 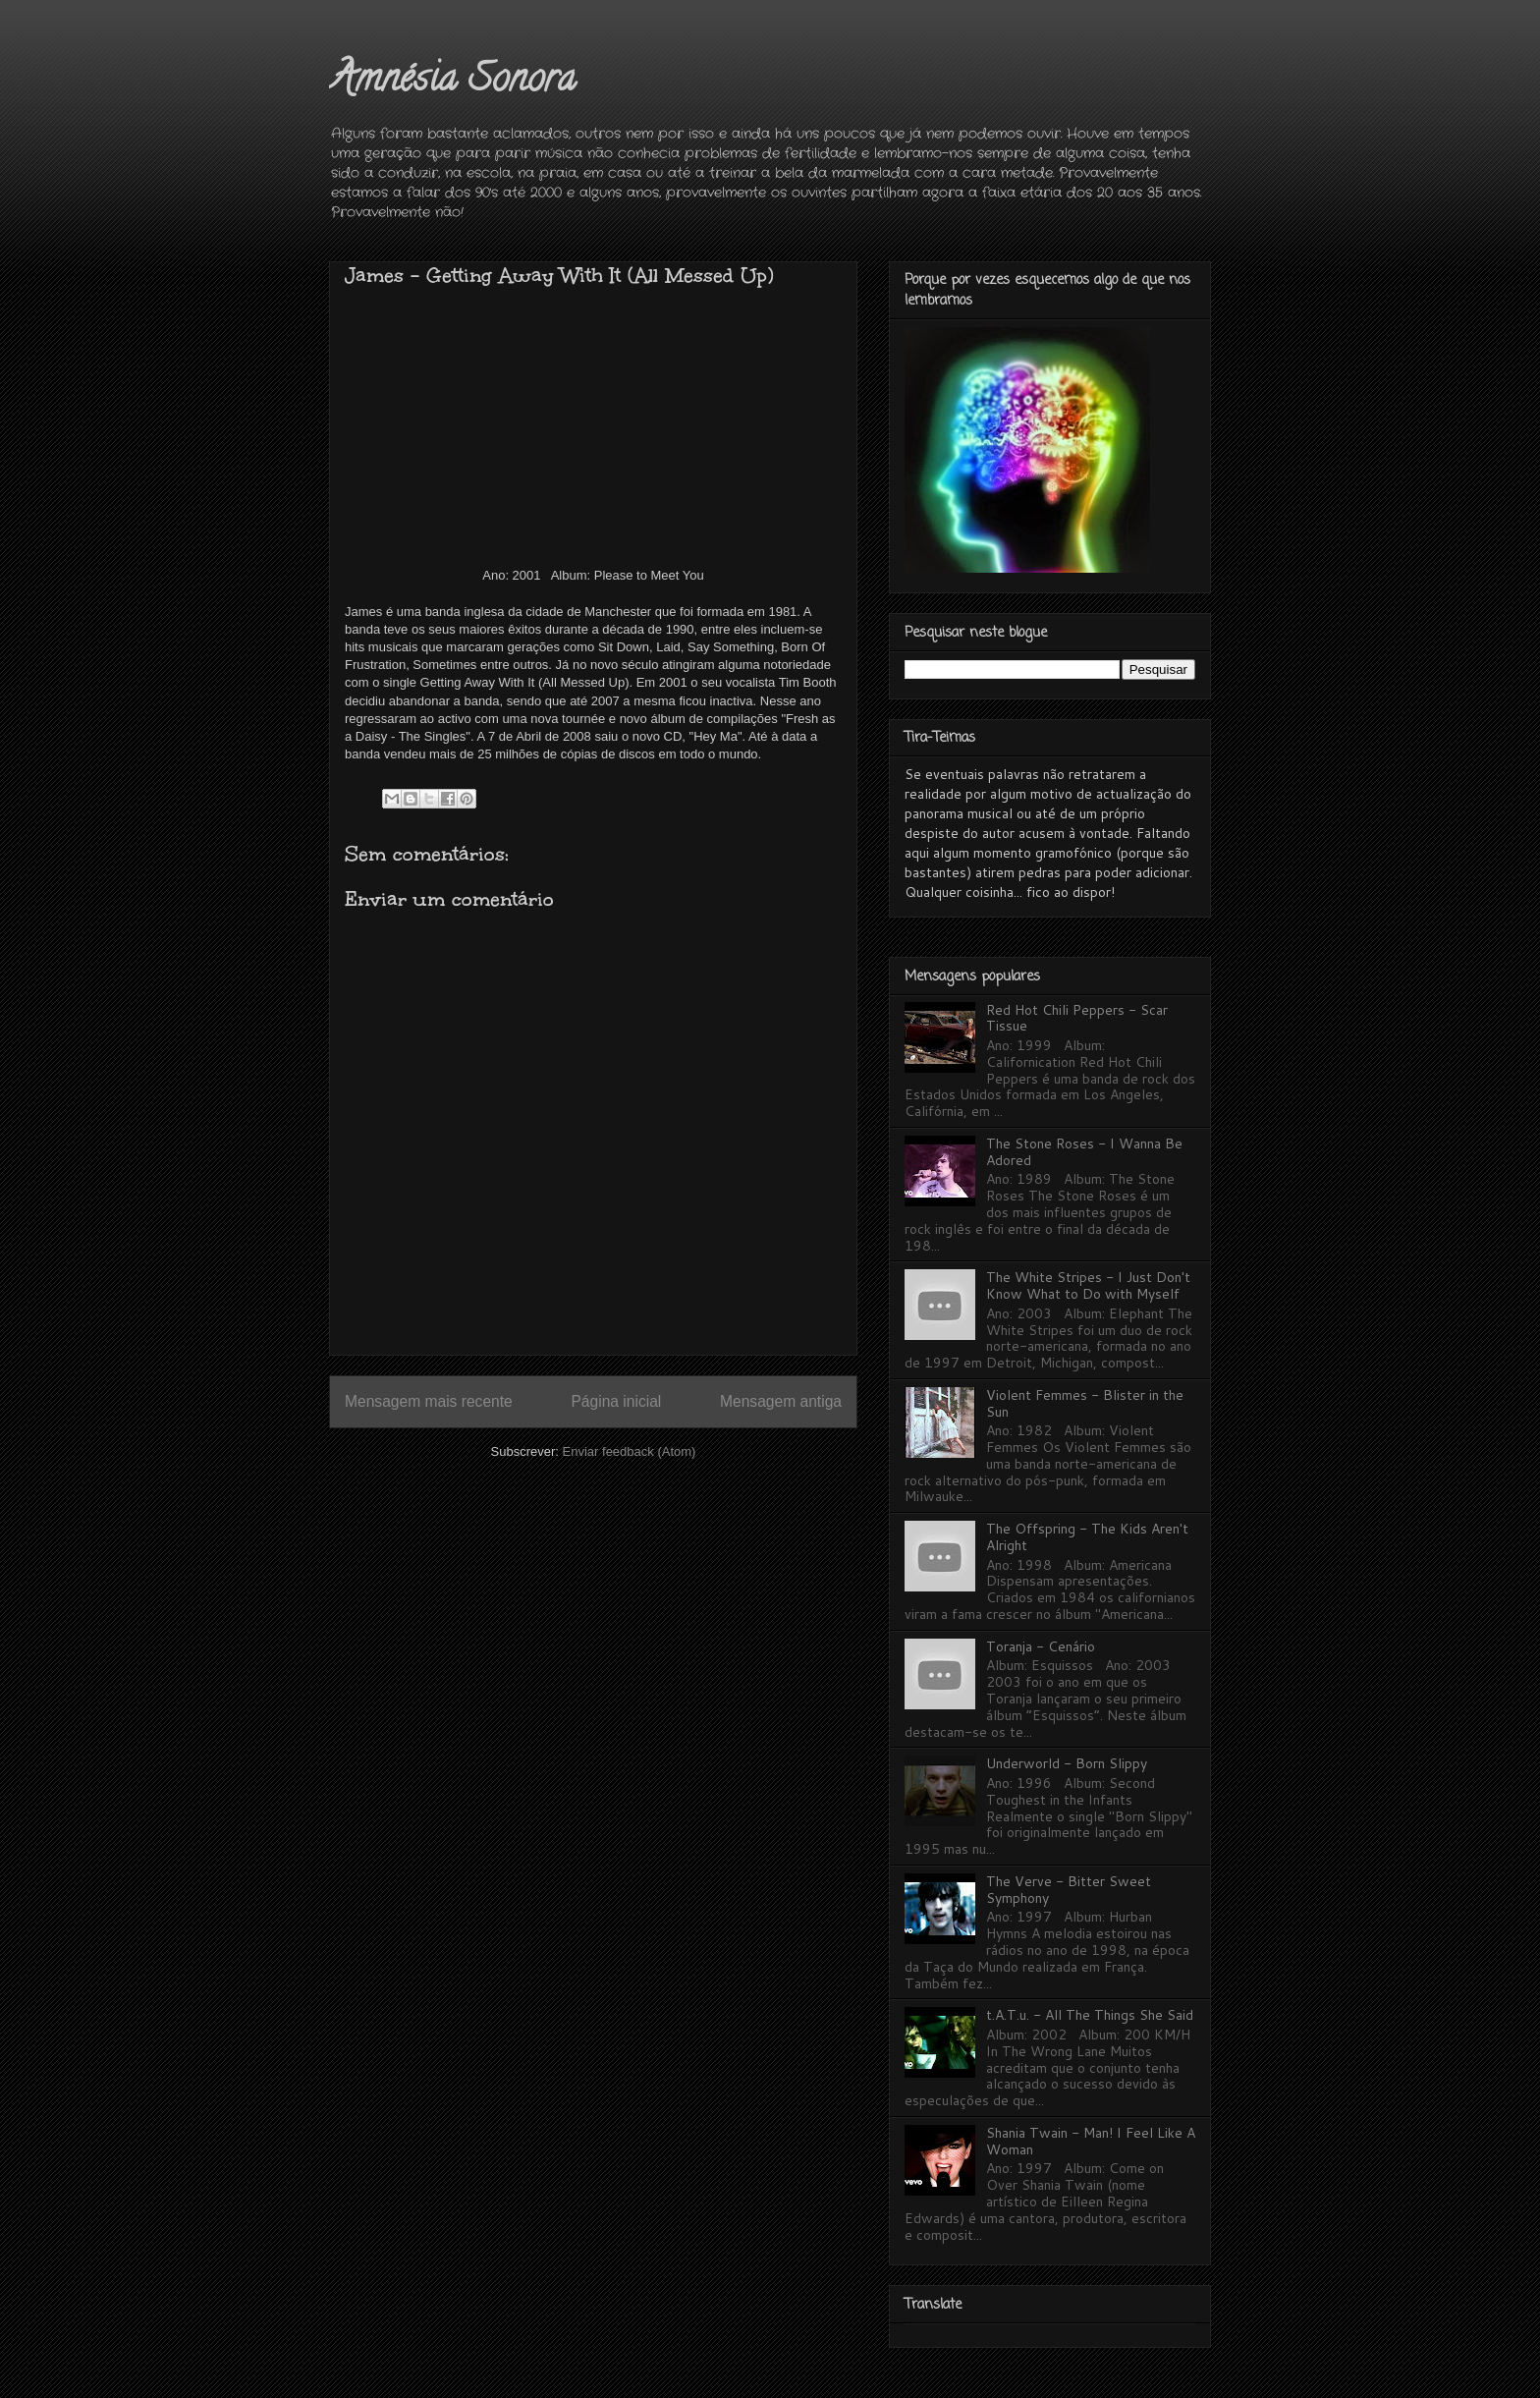 What do you see at coordinates (1077, 1018) in the screenshot?
I see `Red Hot Chili Peppers - Scar Tissue` at bounding box center [1077, 1018].